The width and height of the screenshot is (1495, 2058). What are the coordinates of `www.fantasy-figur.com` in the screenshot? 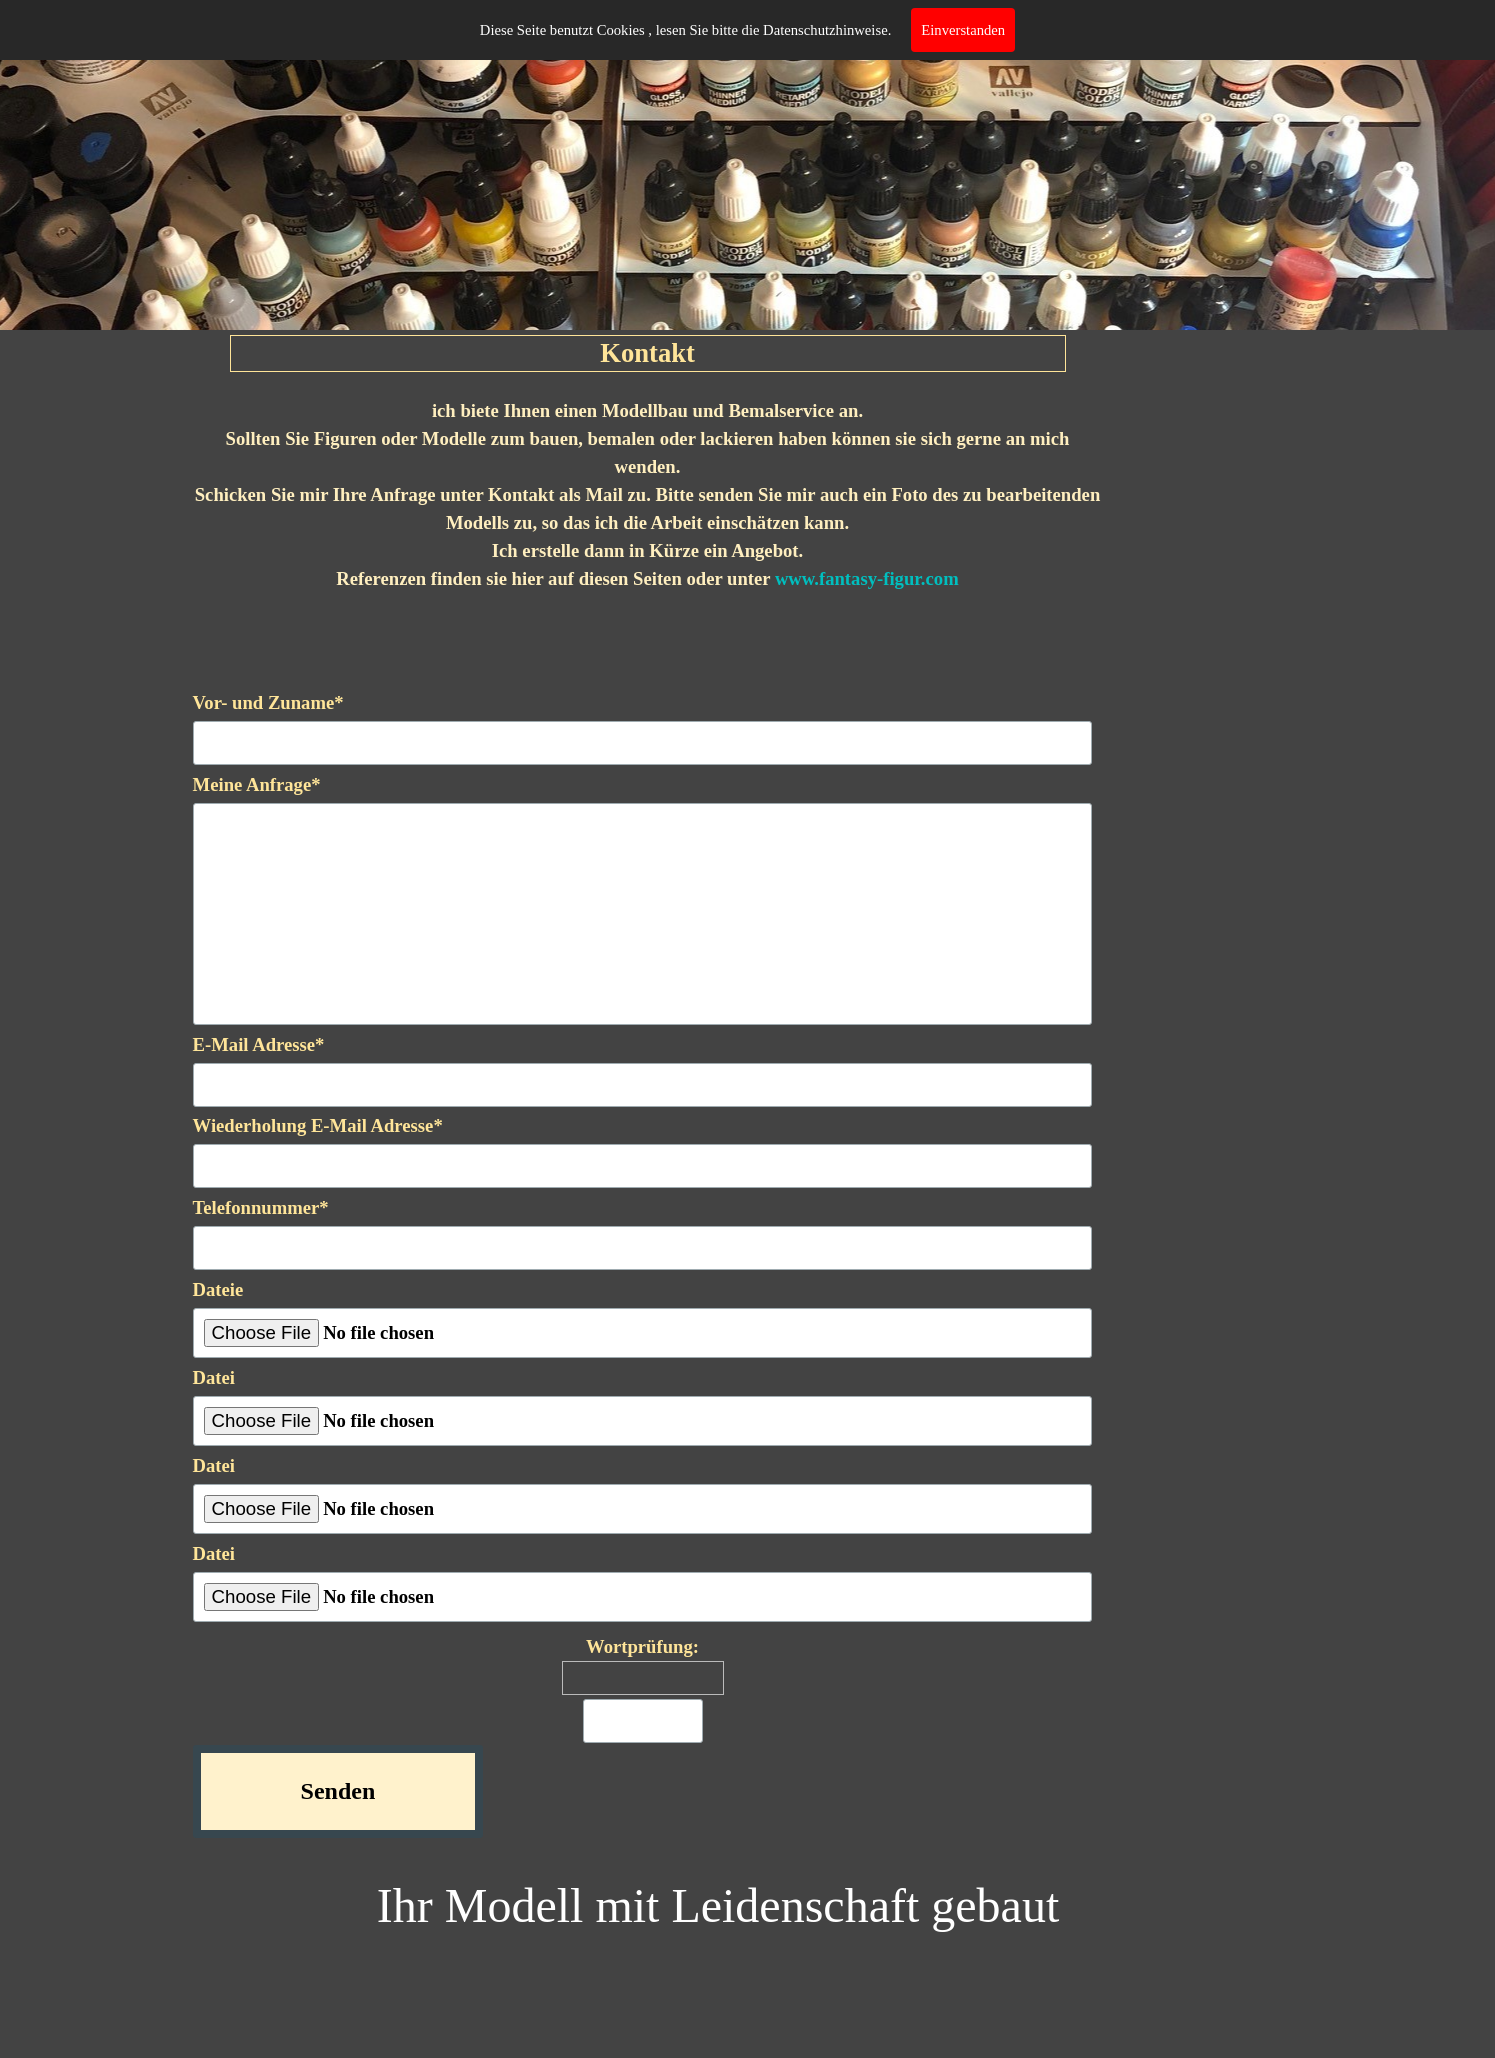 It's located at (867, 578).